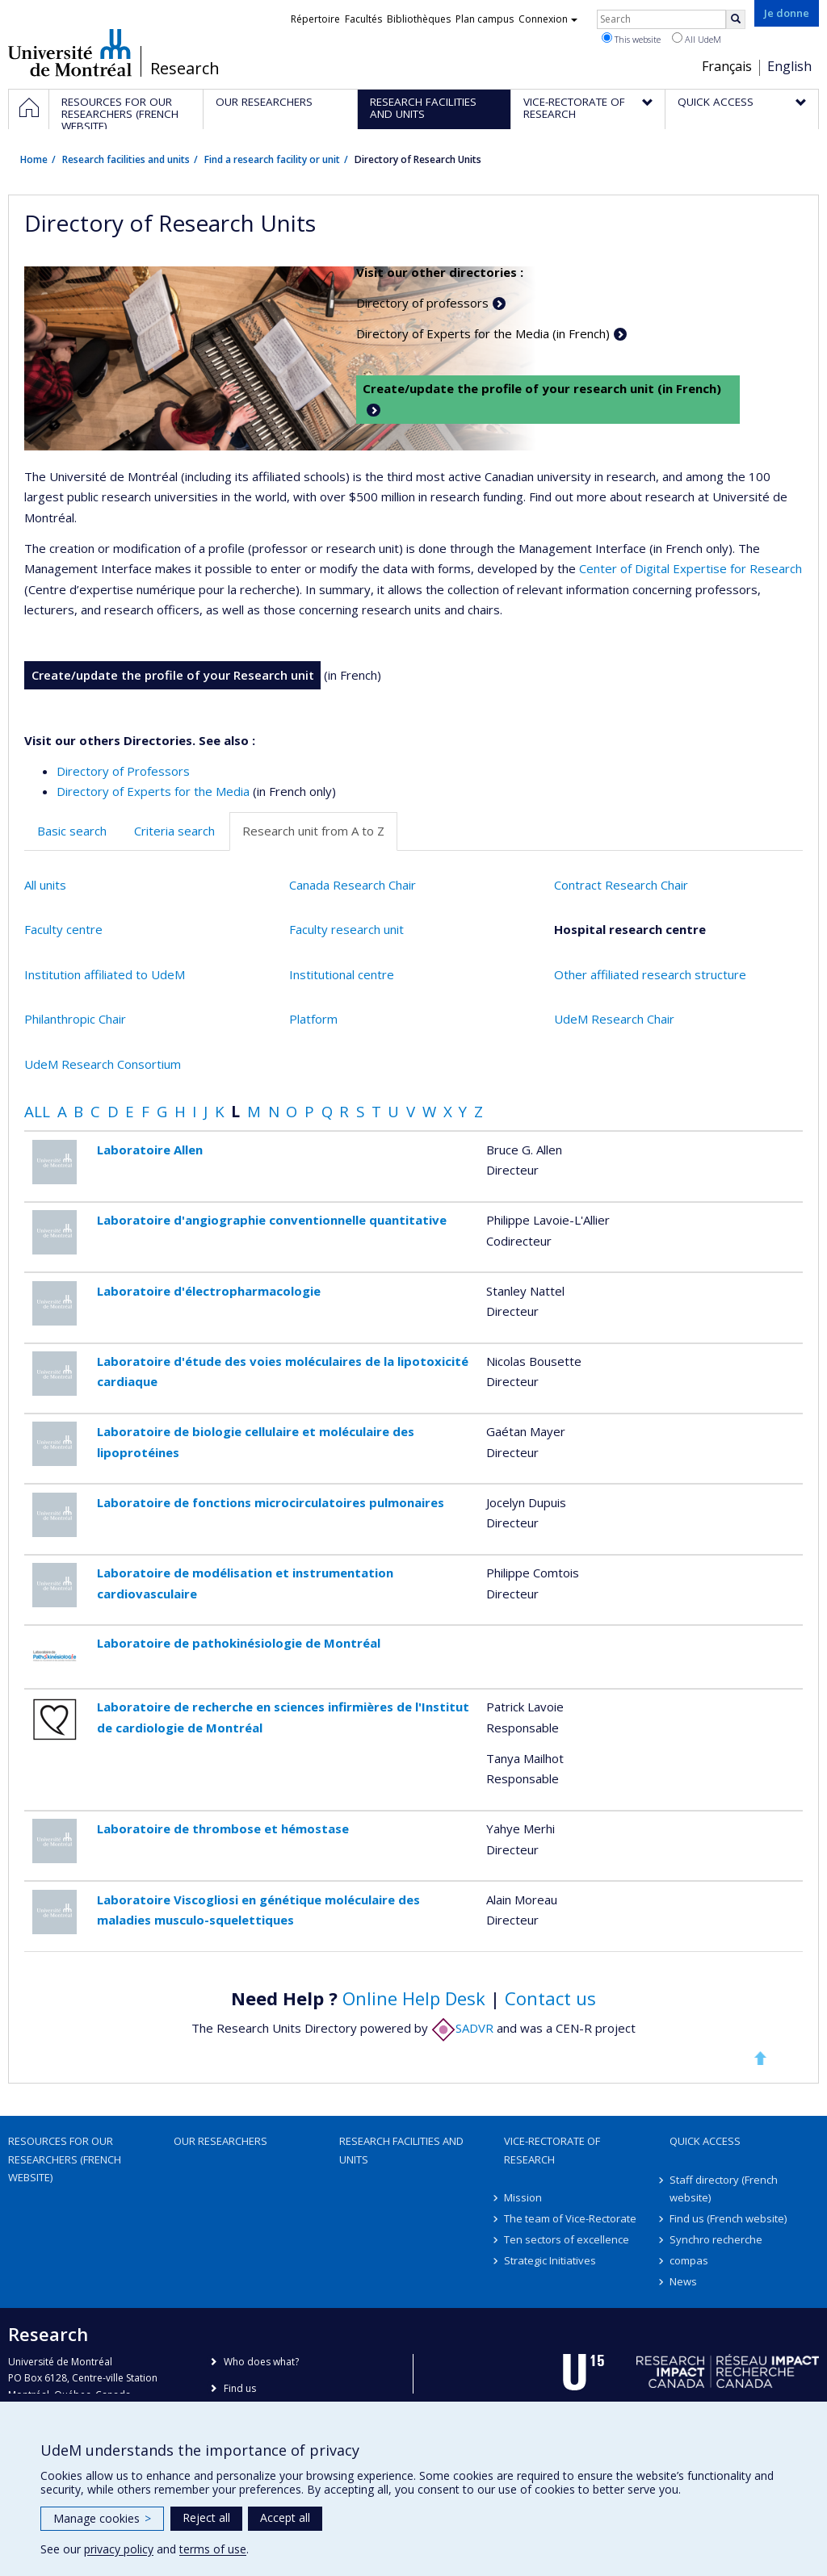  What do you see at coordinates (683, 2281) in the screenshot?
I see `News` at bounding box center [683, 2281].